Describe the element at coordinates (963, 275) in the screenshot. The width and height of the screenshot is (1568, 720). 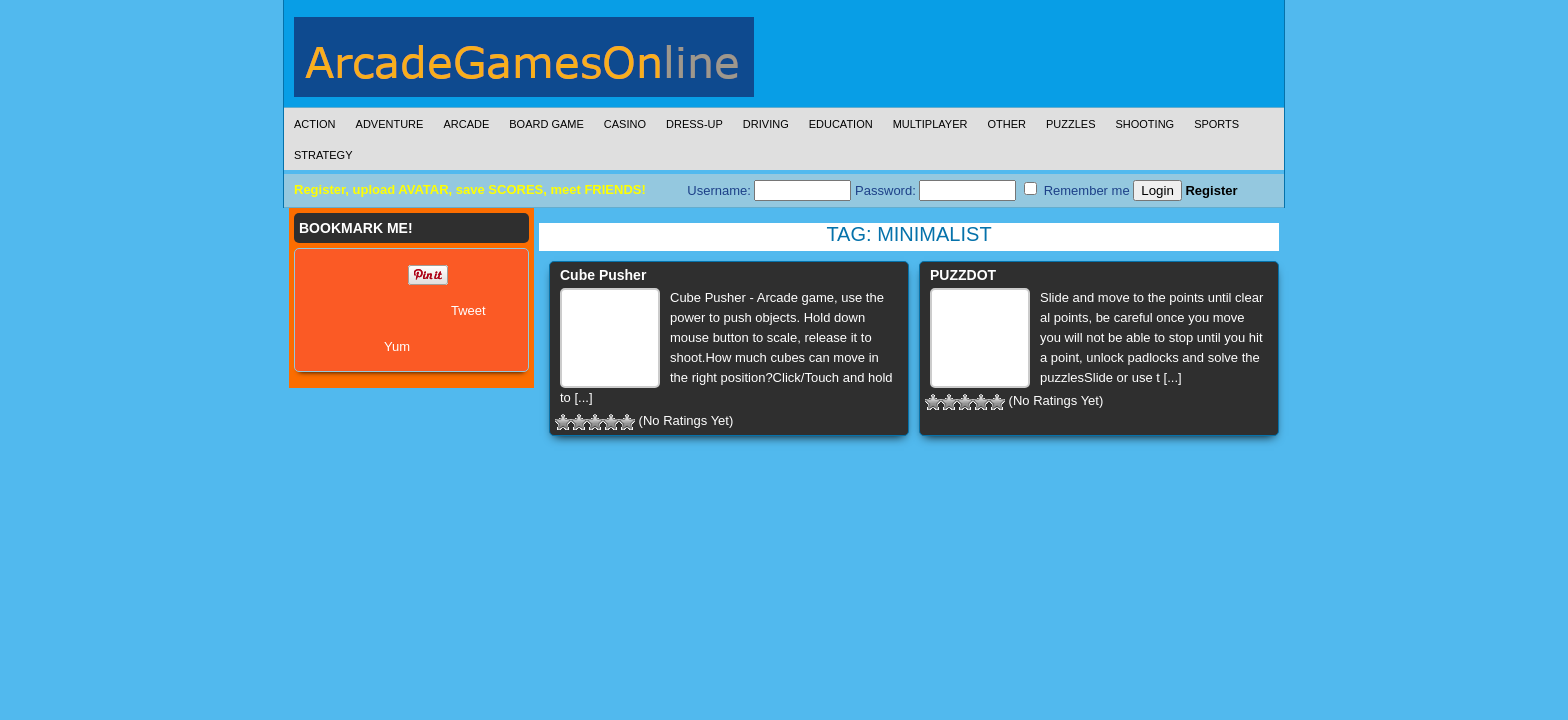
I see `PUZZDOT` at that location.